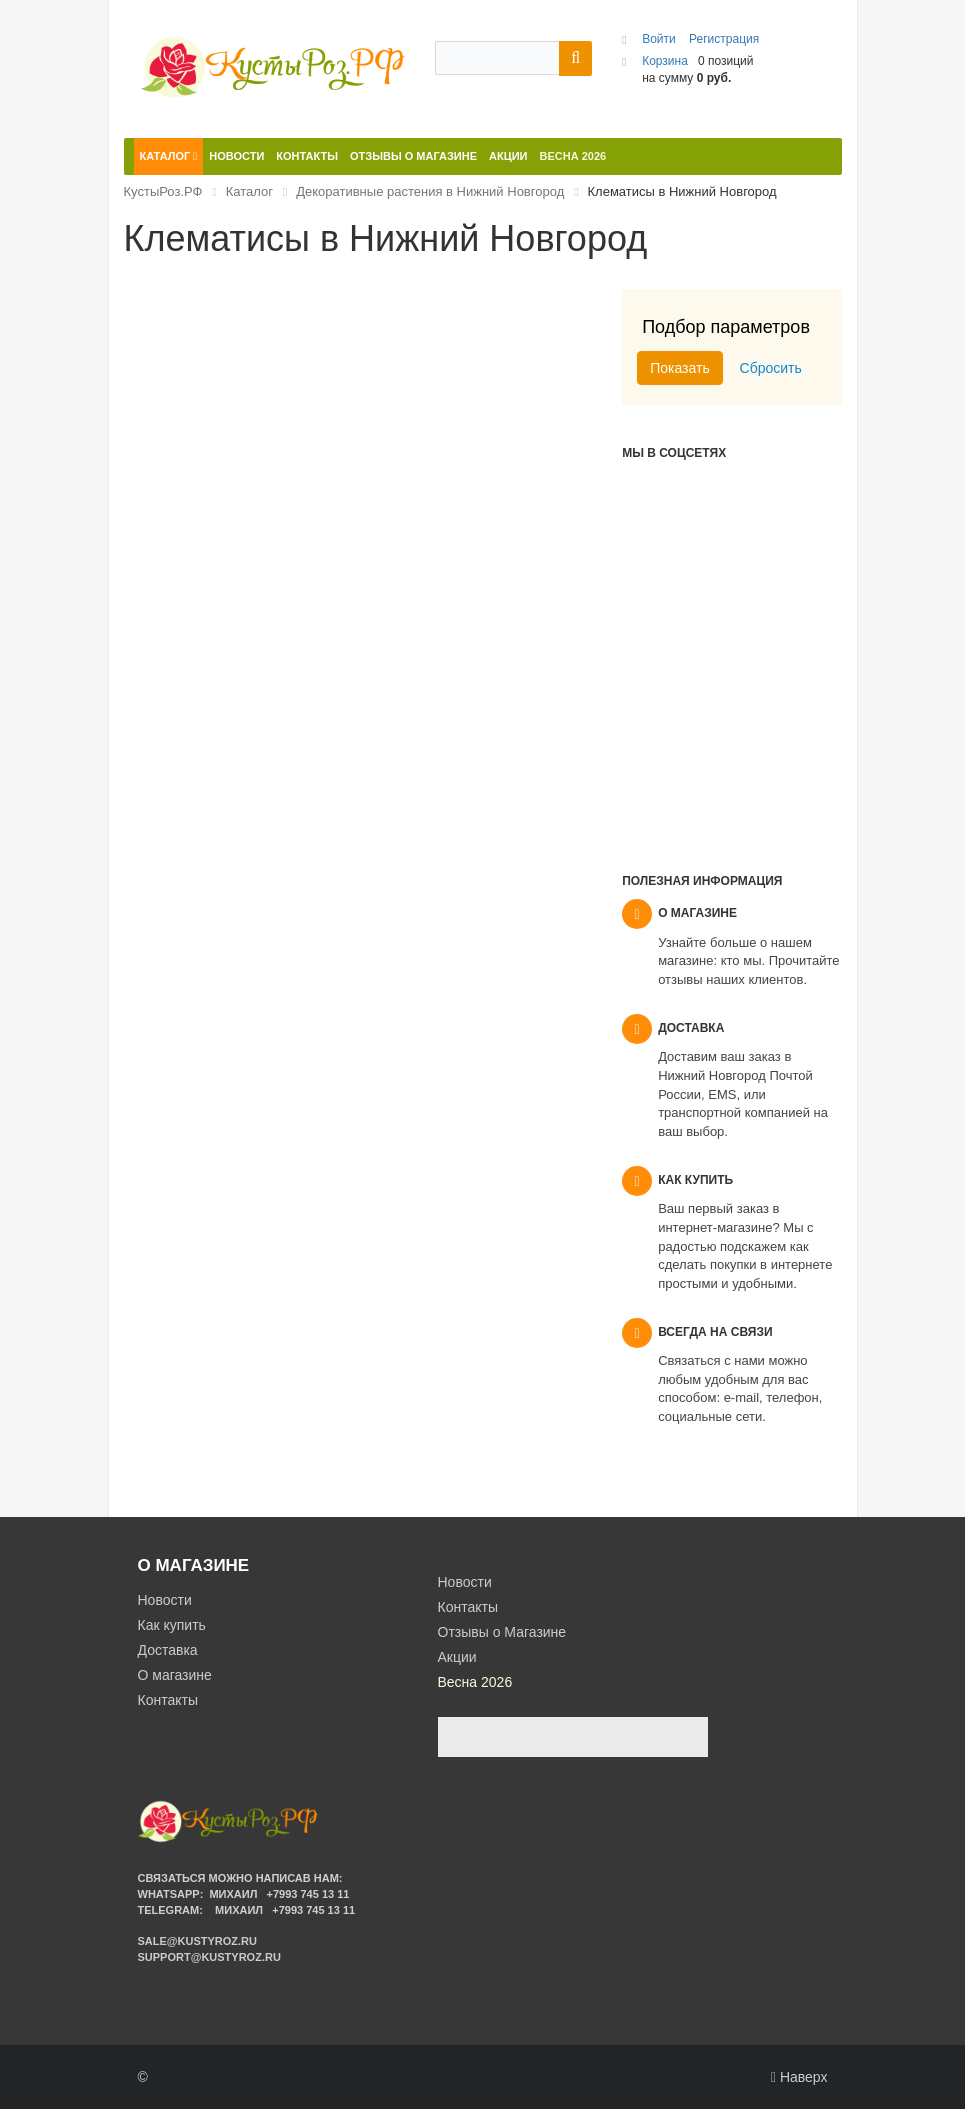  Describe the element at coordinates (165, 1600) in the screenshot. I see `Новости` at that location.